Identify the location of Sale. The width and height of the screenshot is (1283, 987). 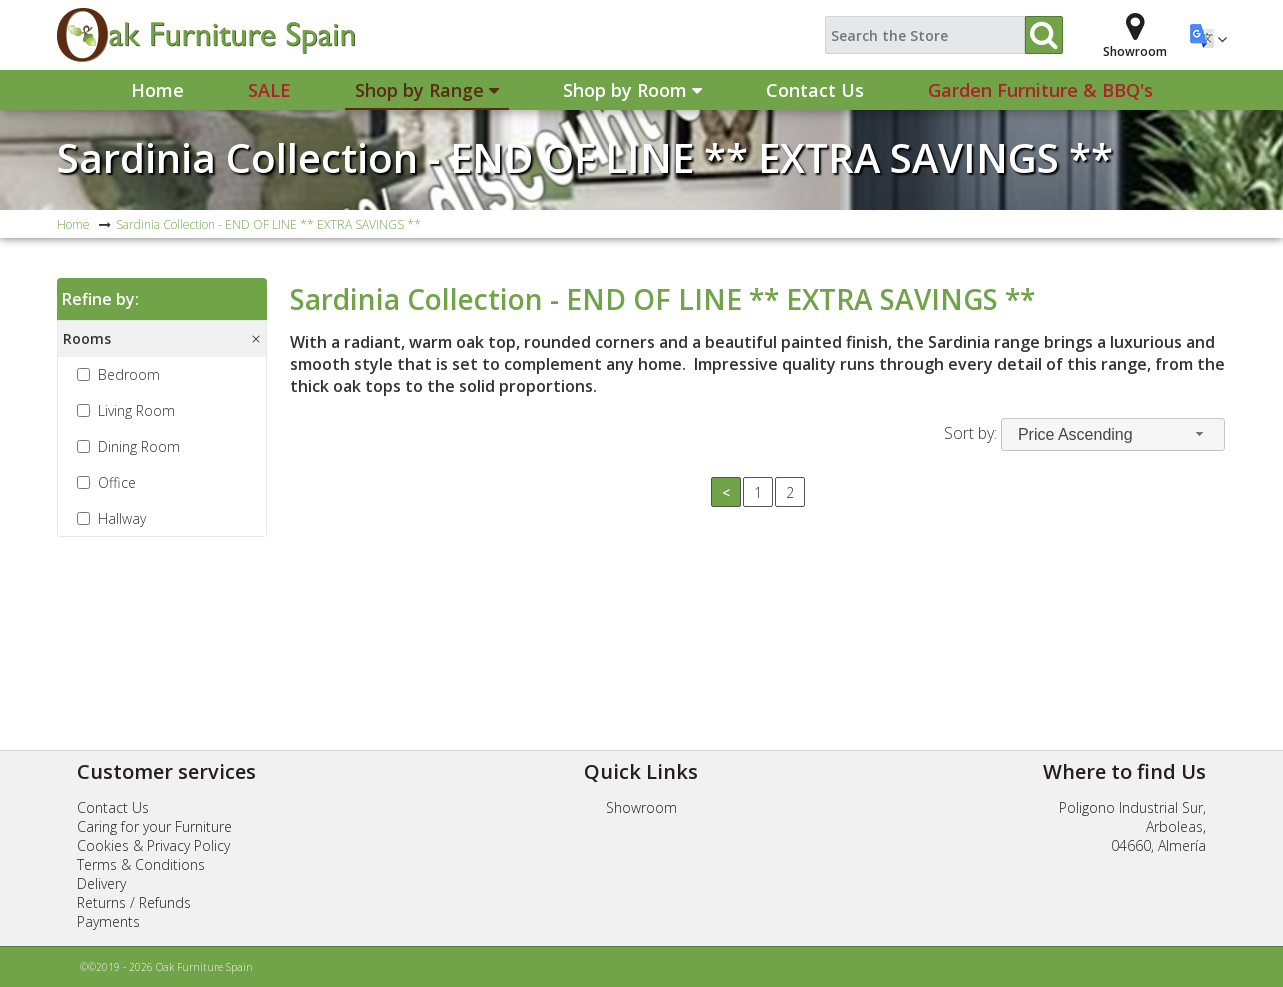
(269, 90).